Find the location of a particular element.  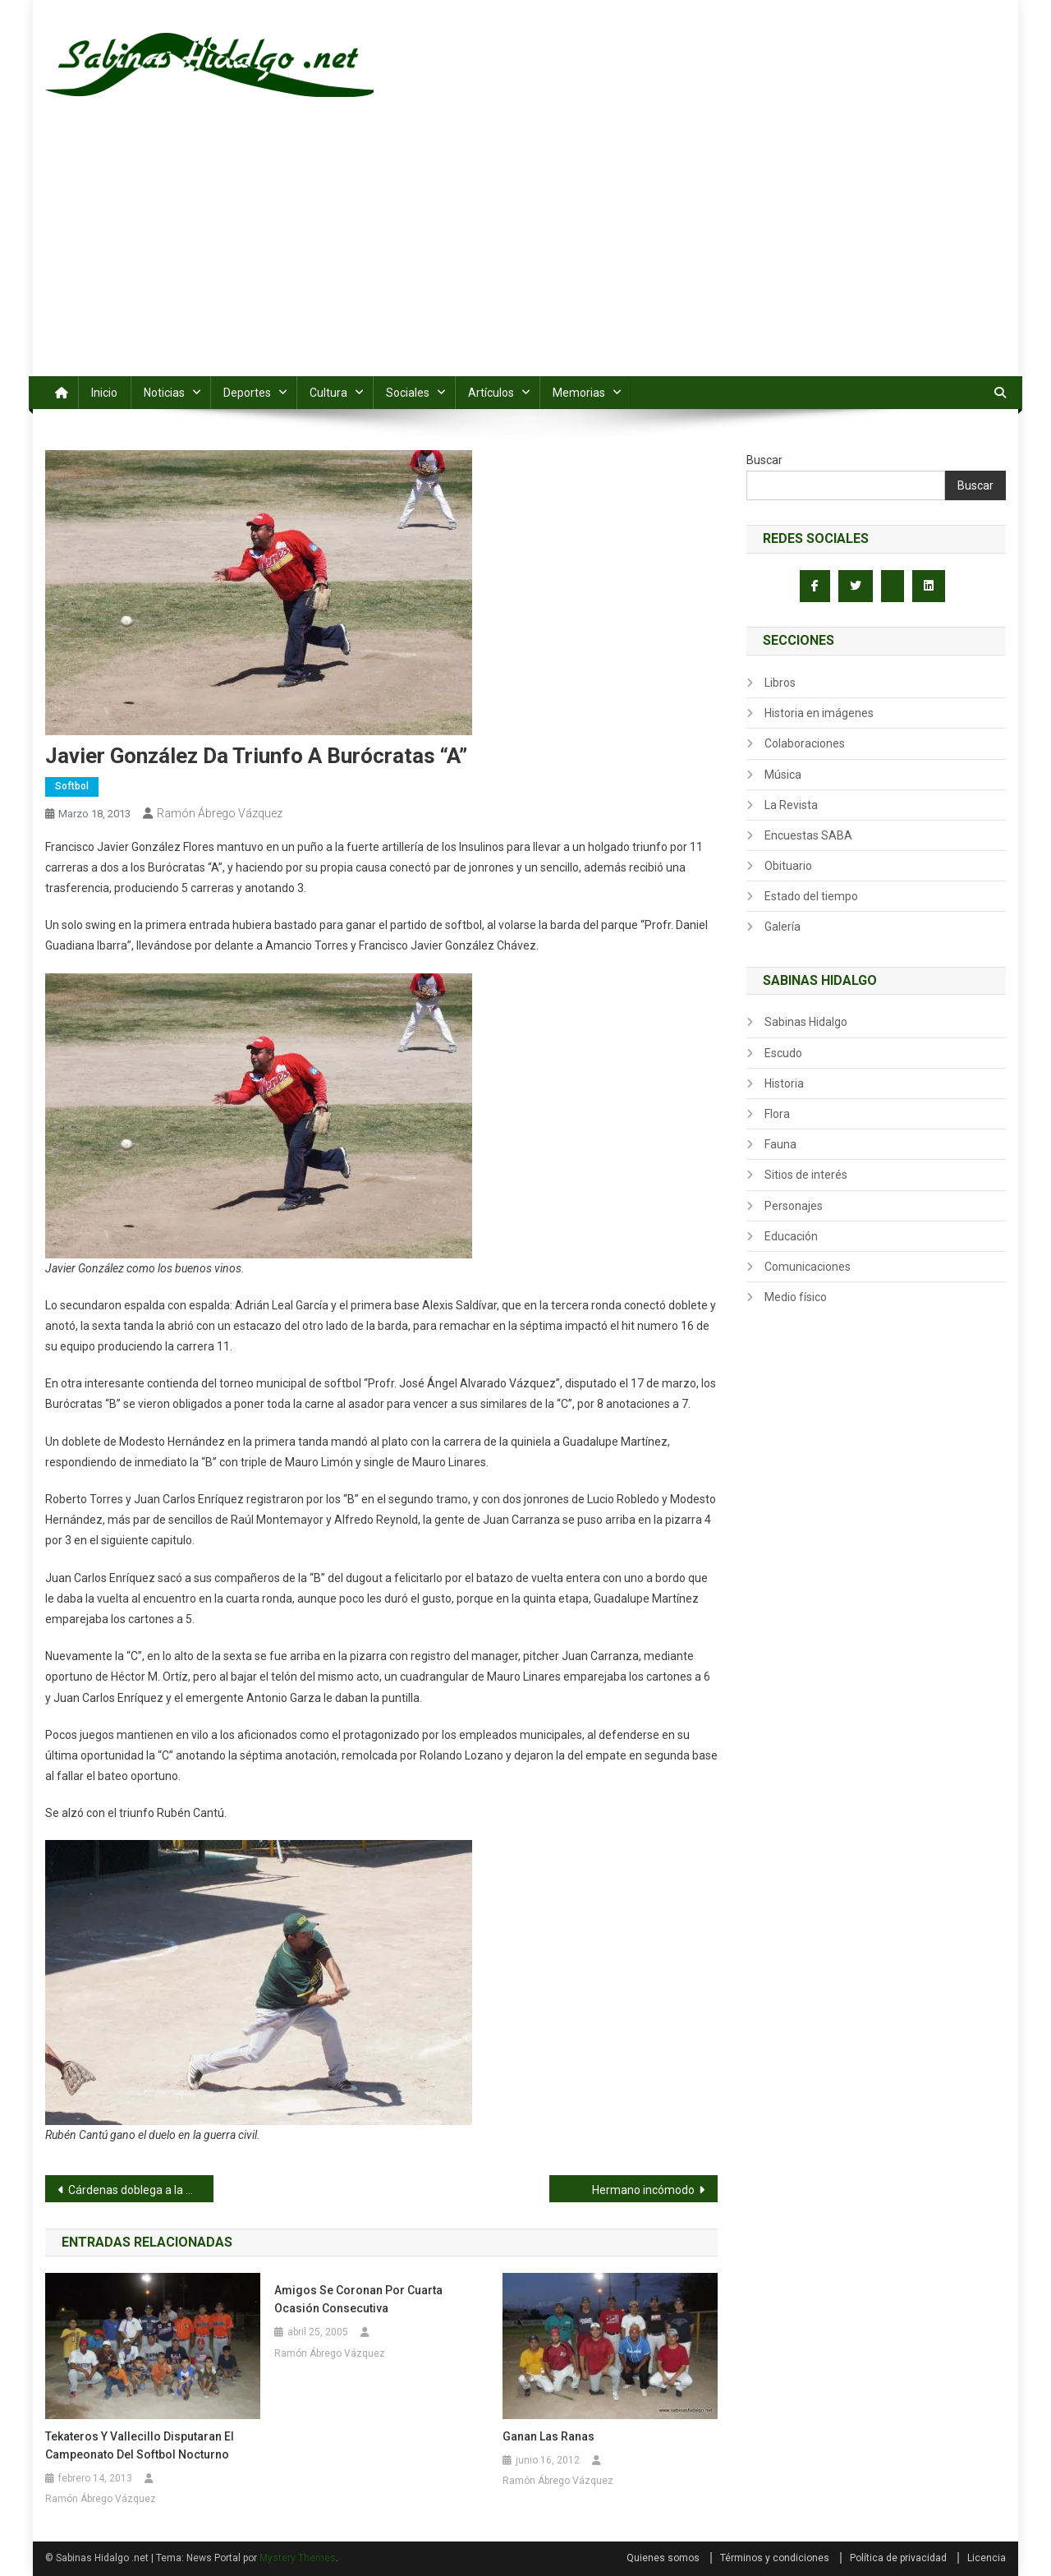

Sabinas Hidalgo is located at coordinates (805, 1021).